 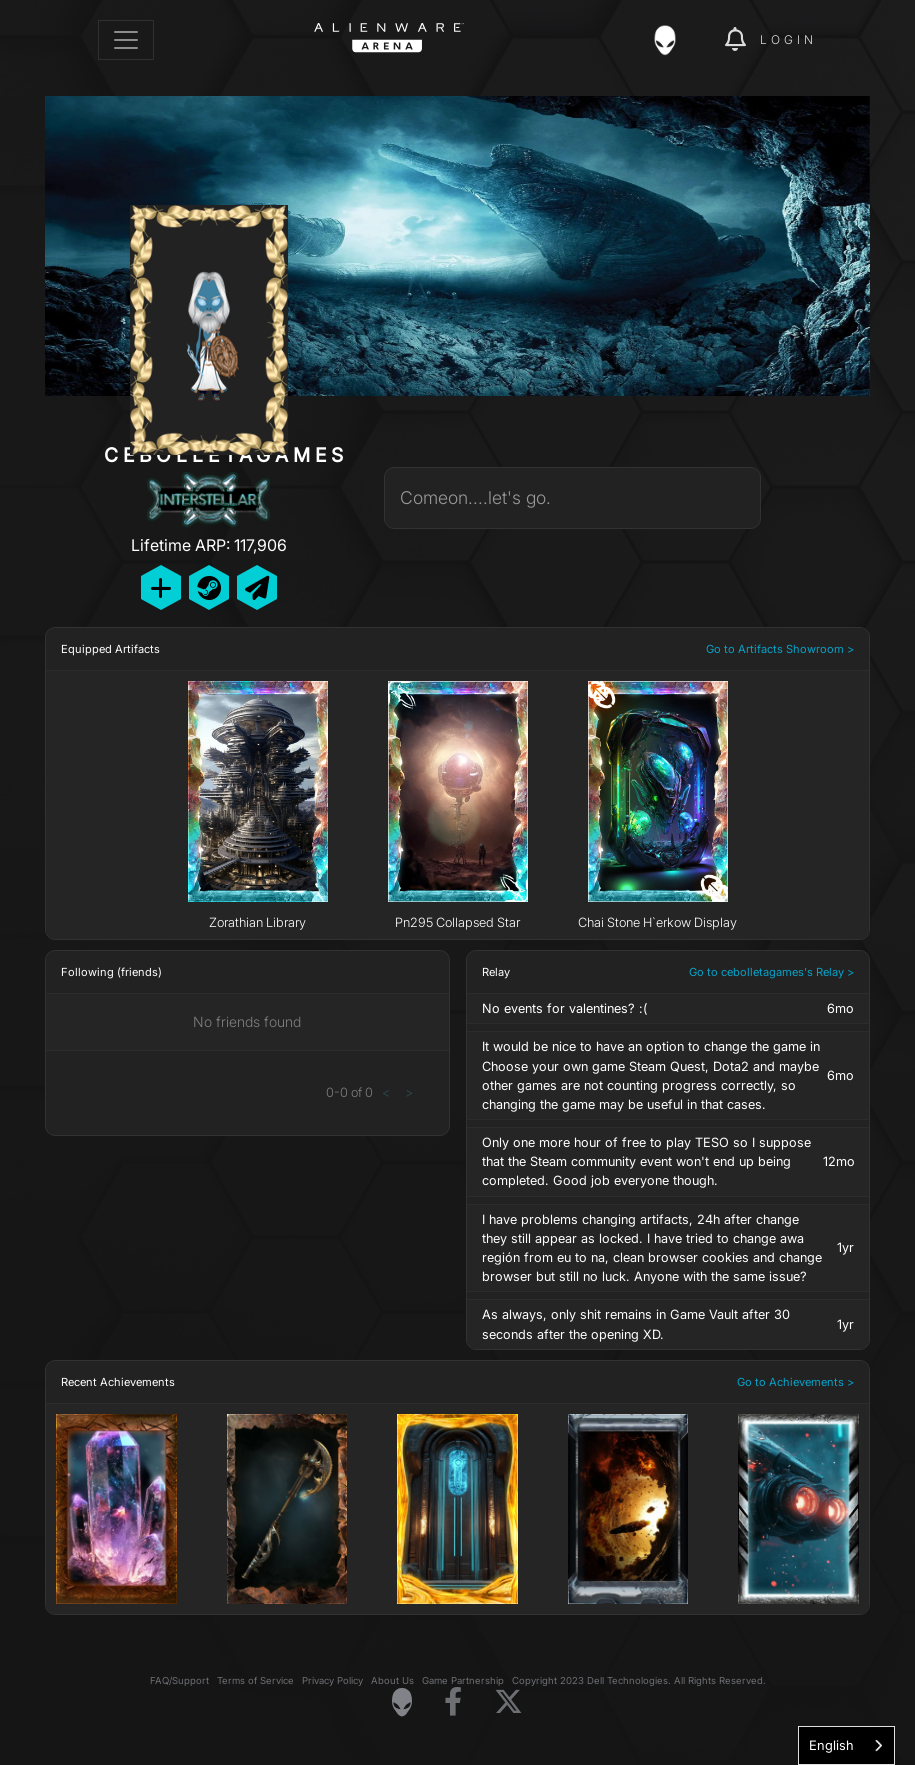 I want to click on As always, only shit remains in Game Vault after 30 seconds after the opening XD., so click(x=636, y=1324).